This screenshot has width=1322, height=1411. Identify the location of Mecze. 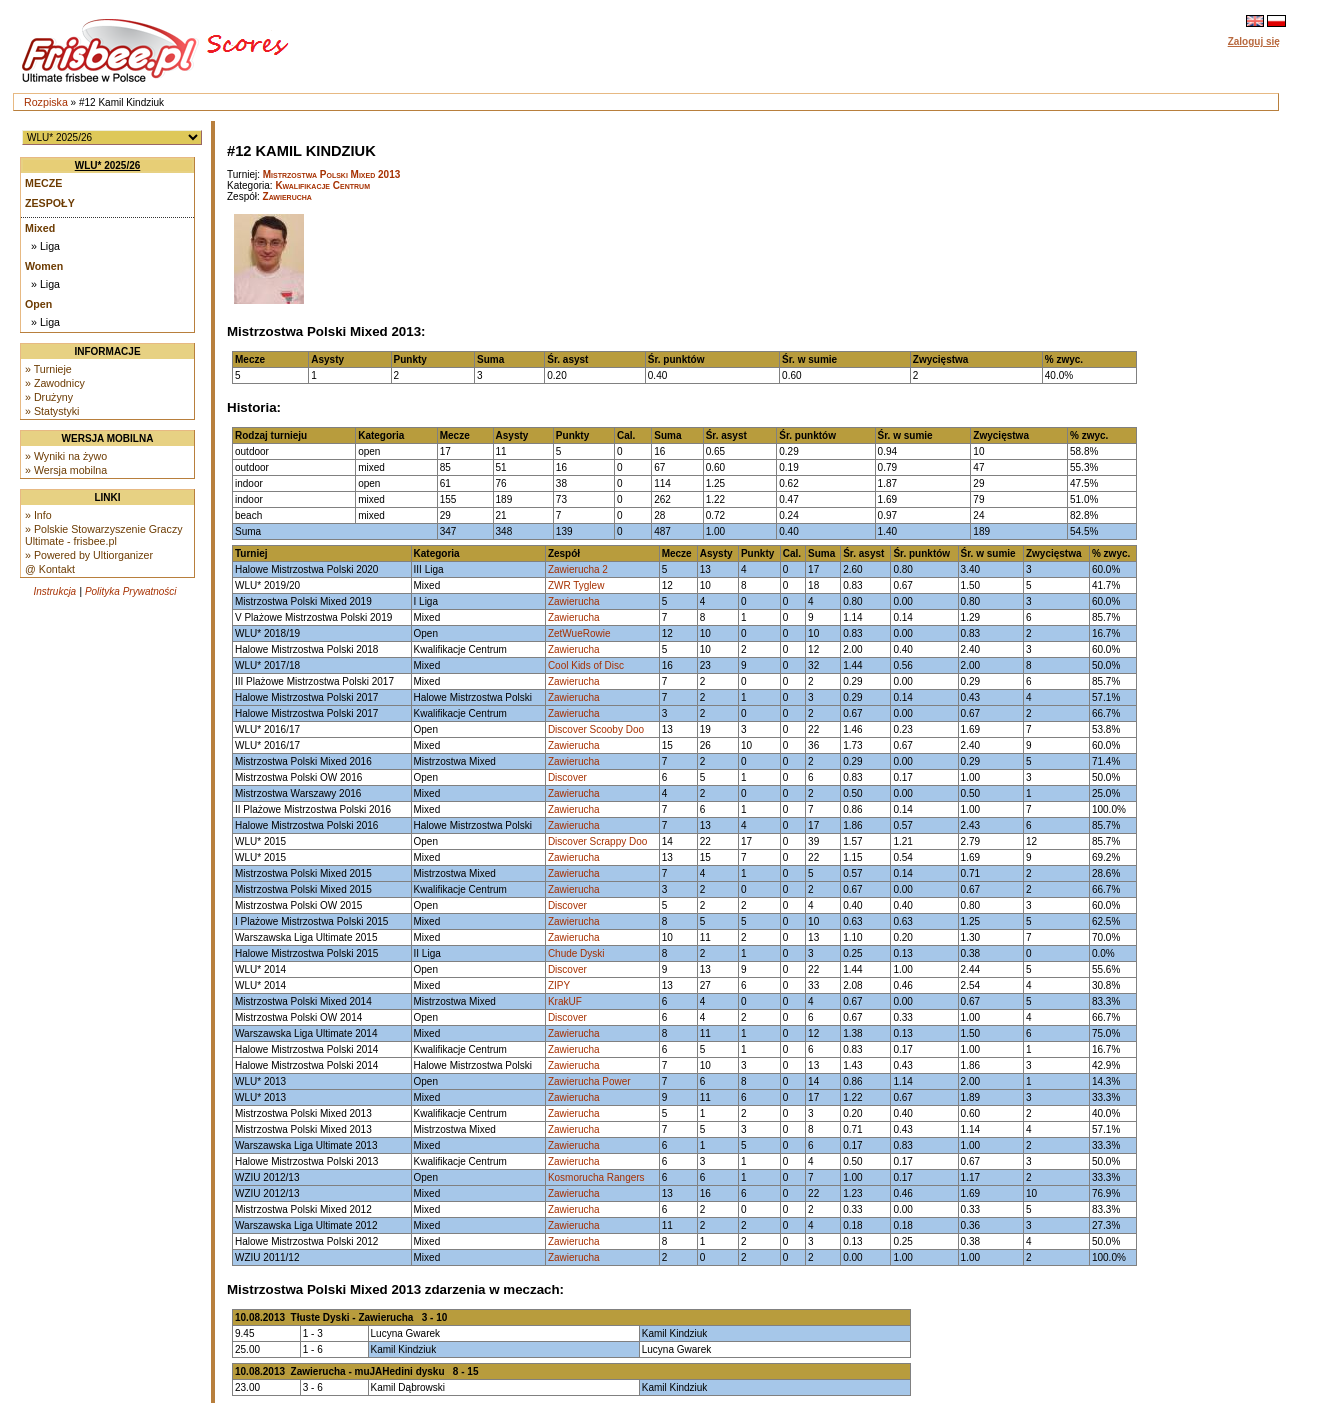
(43, 183).